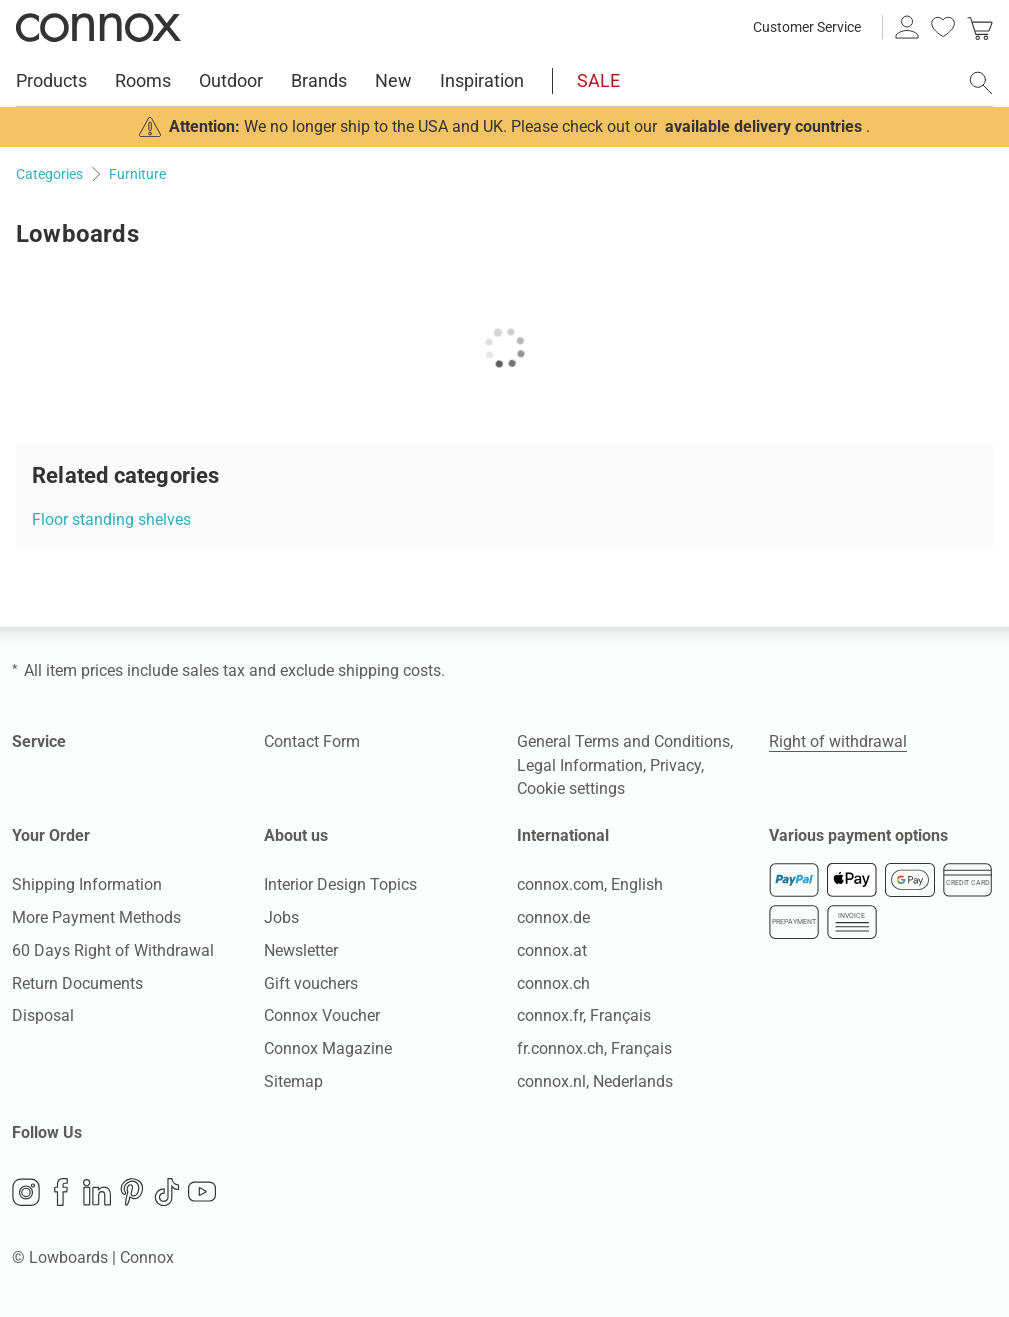 The height and width of the screenshot is (1317, 1009). Describe the element at coordinates (231, 80) in the screenshot. I see `Outdoor [menuitem]` at that location.